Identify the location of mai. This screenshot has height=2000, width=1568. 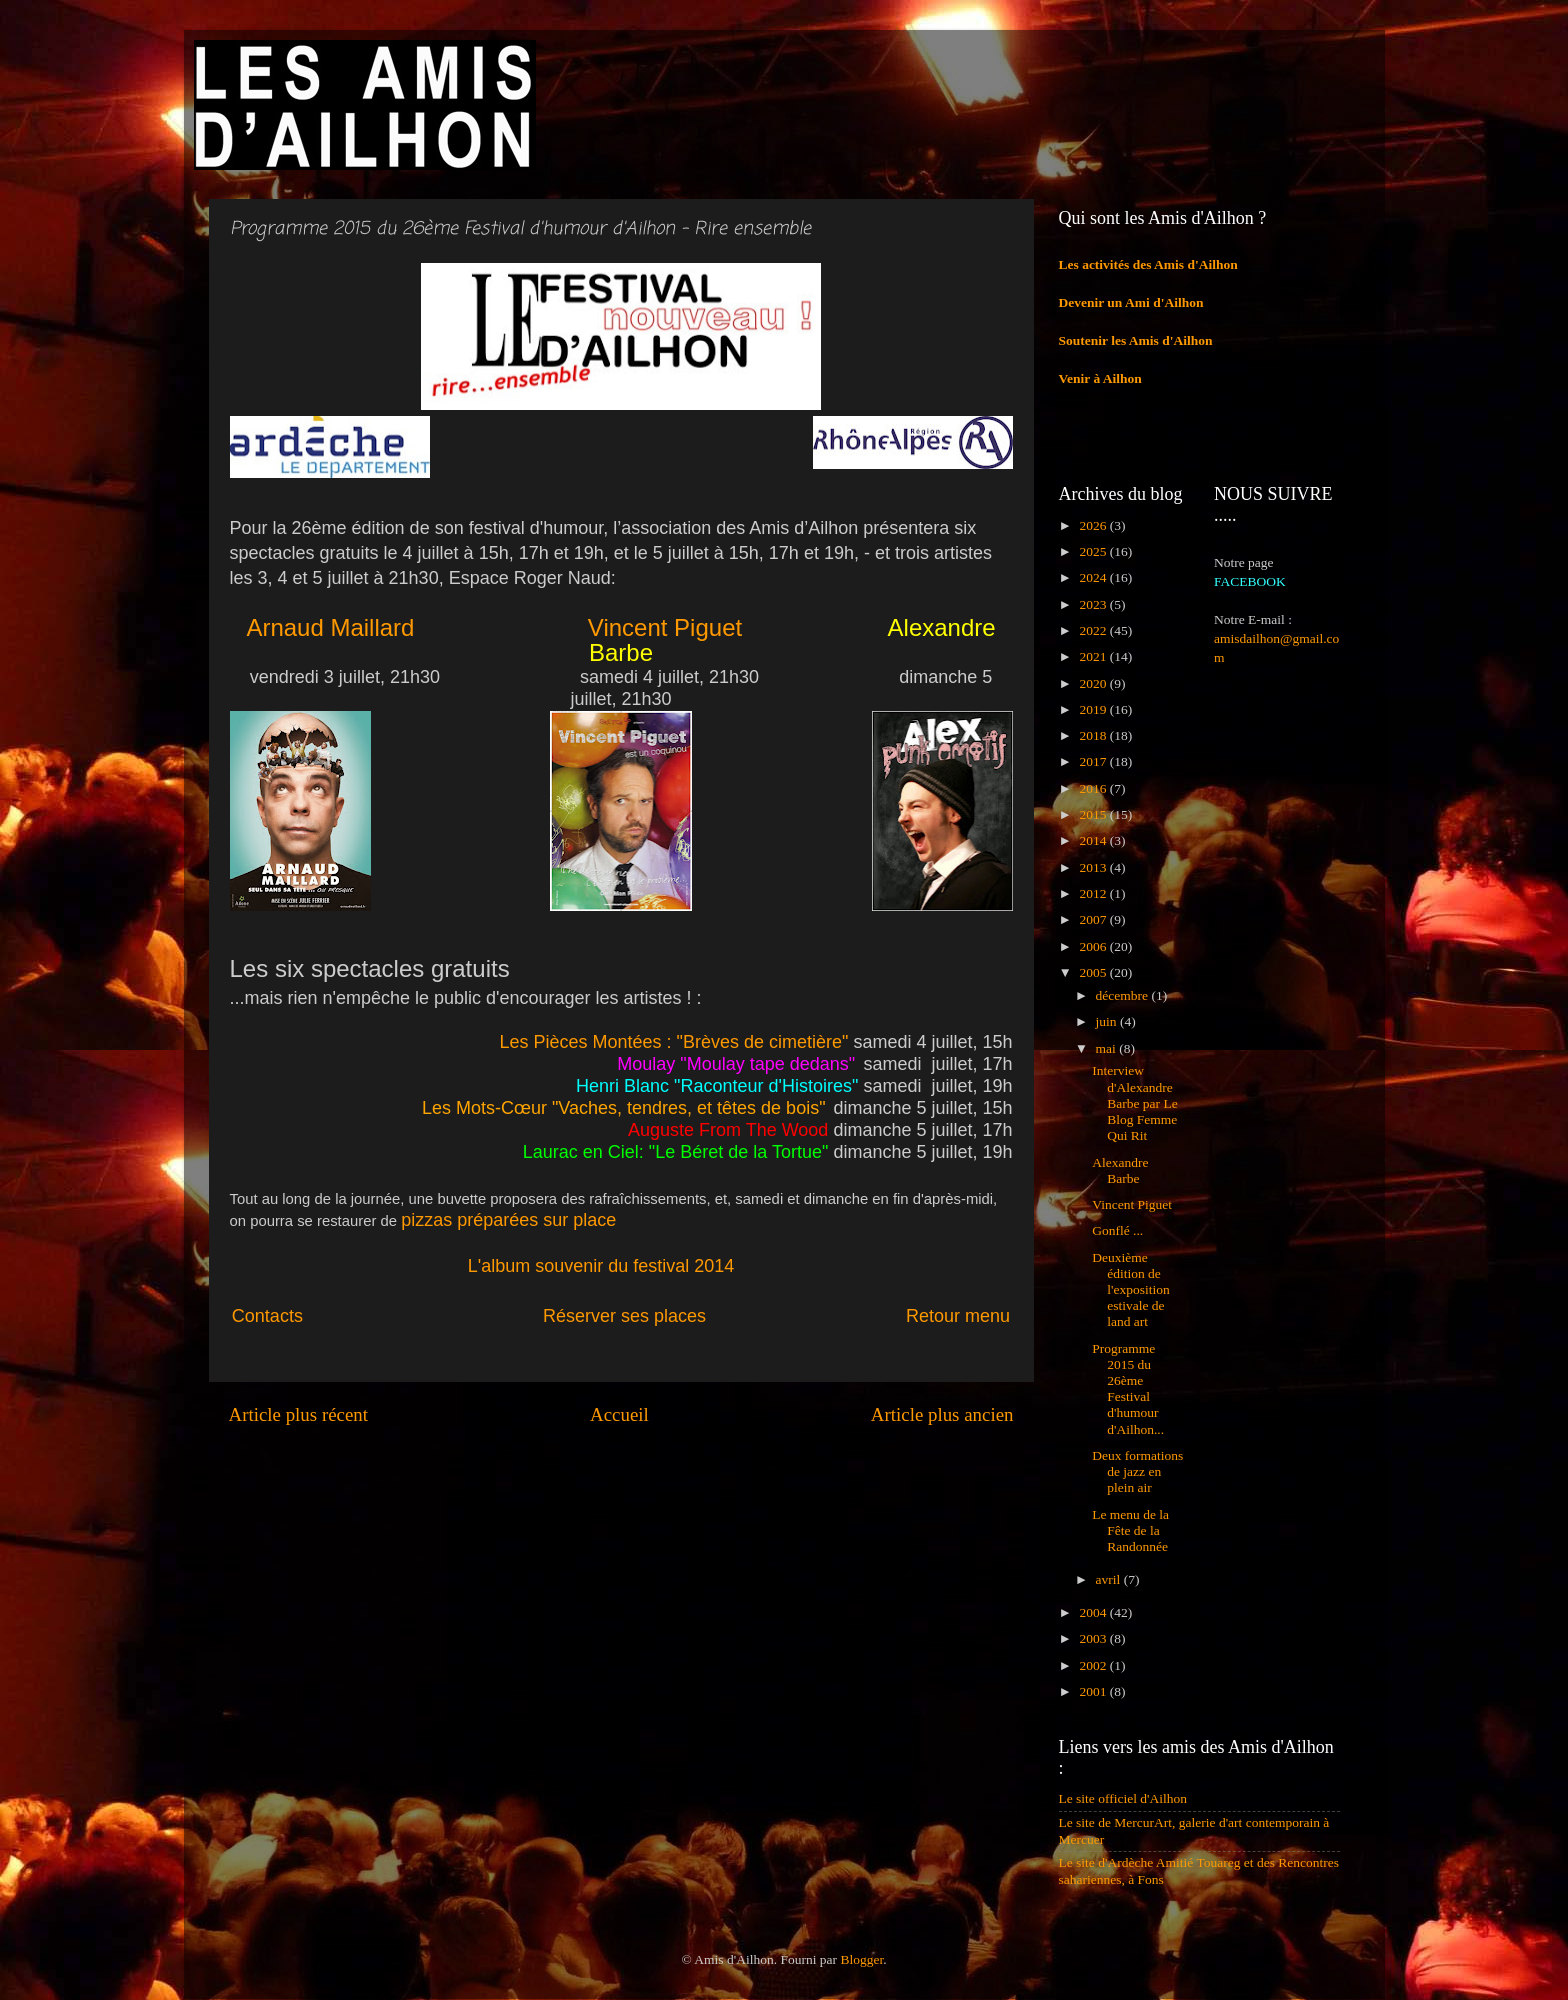
(1108, 1048).